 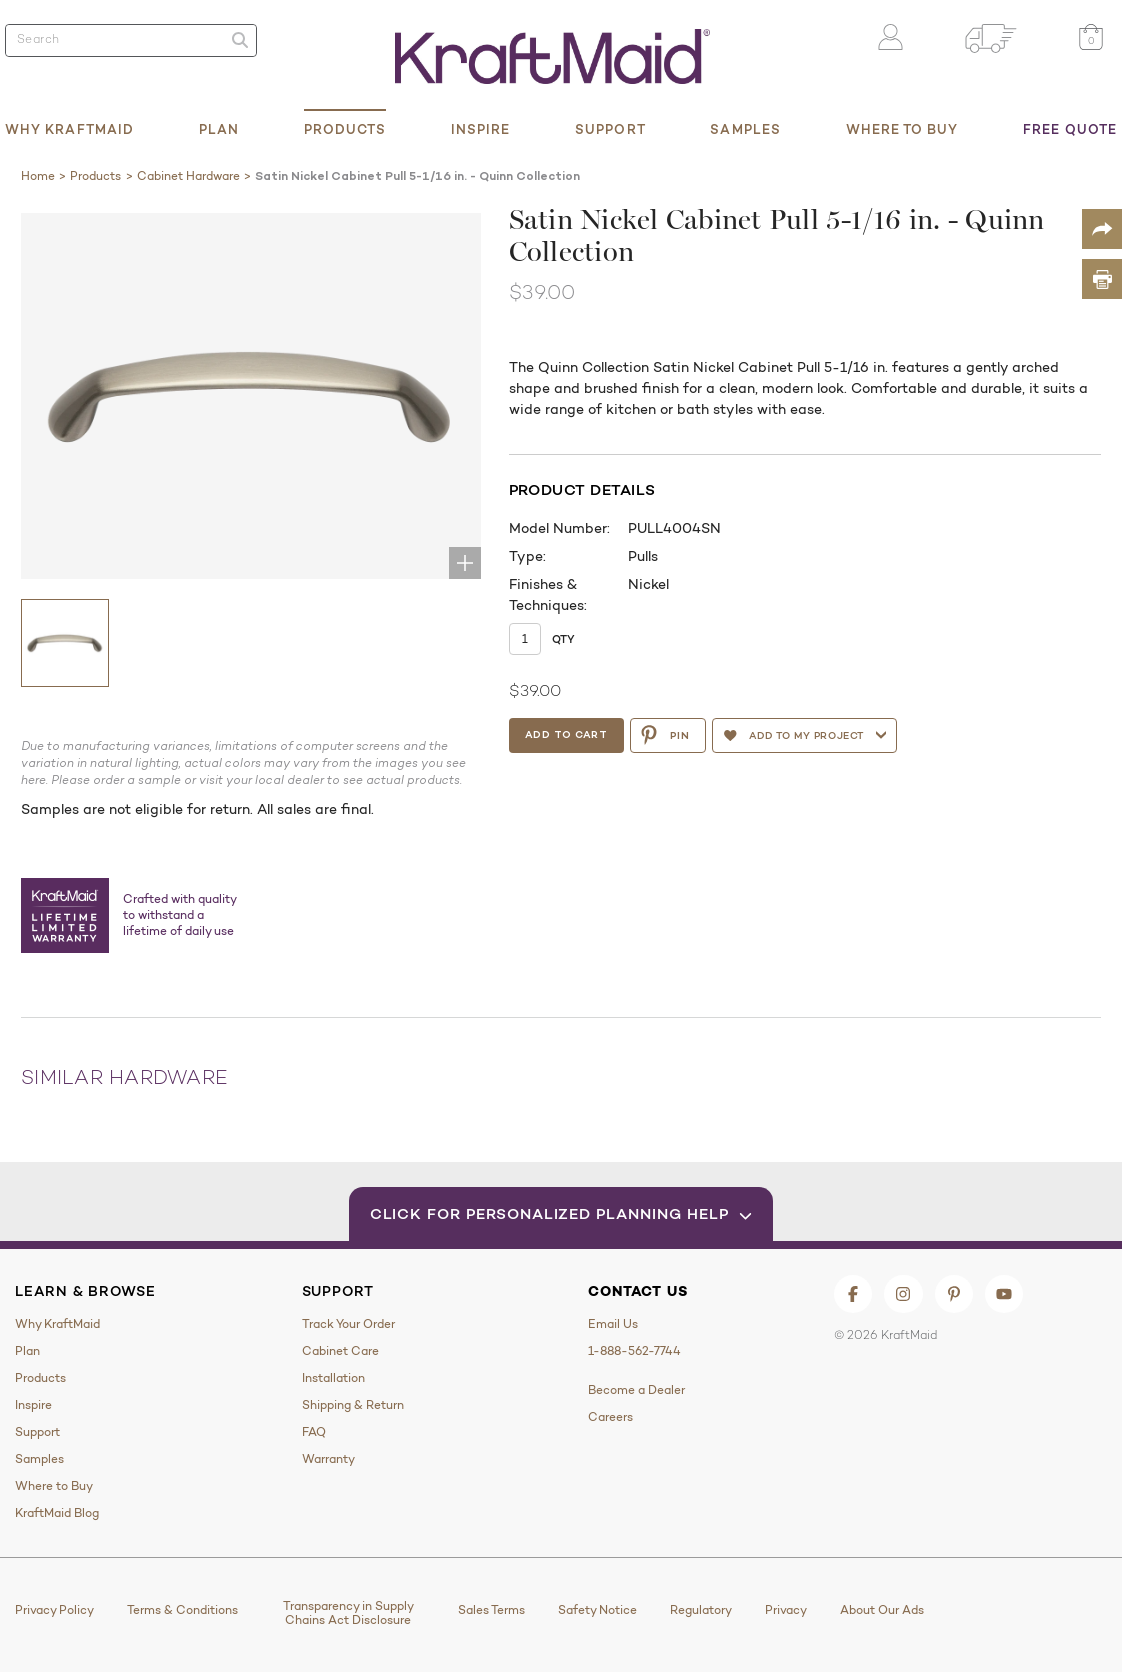 I want to click on Privacy, so click(x=786, y=1610).